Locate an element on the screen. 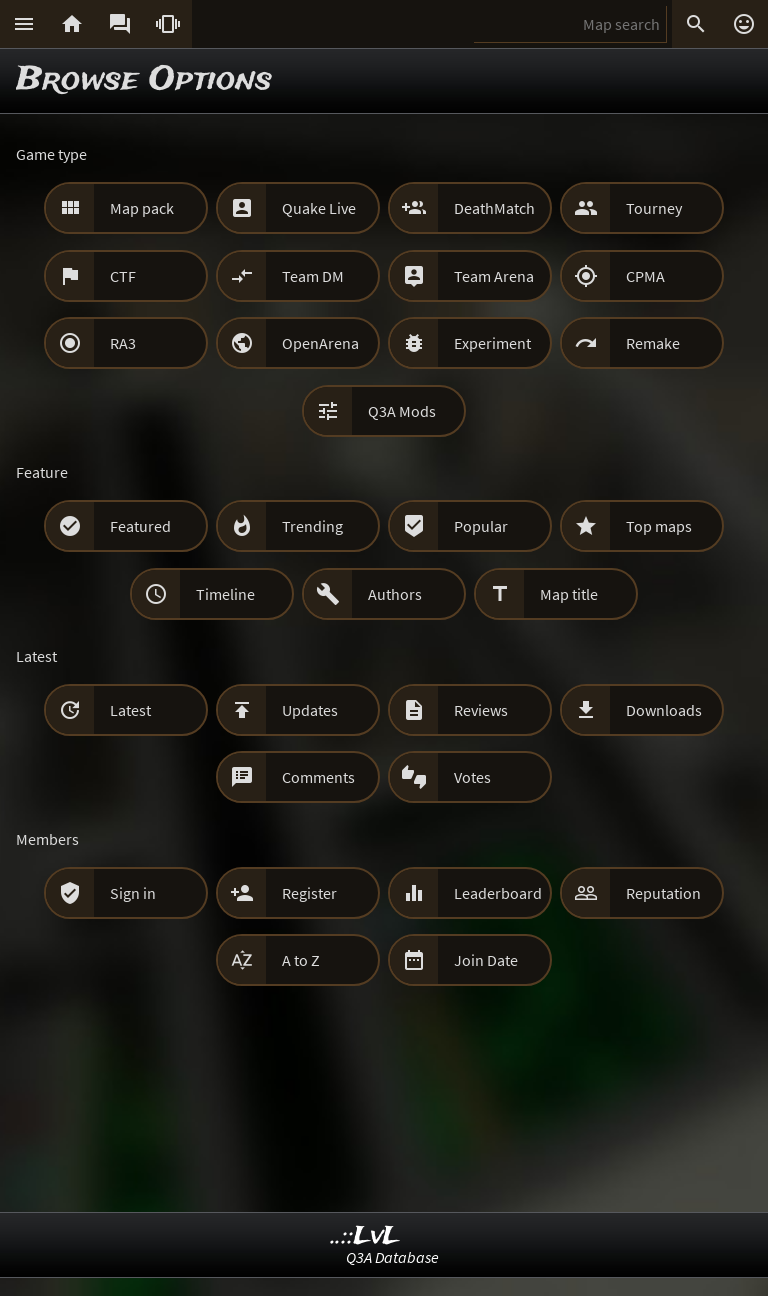  OpenArena is located at coordinates (320, 343).